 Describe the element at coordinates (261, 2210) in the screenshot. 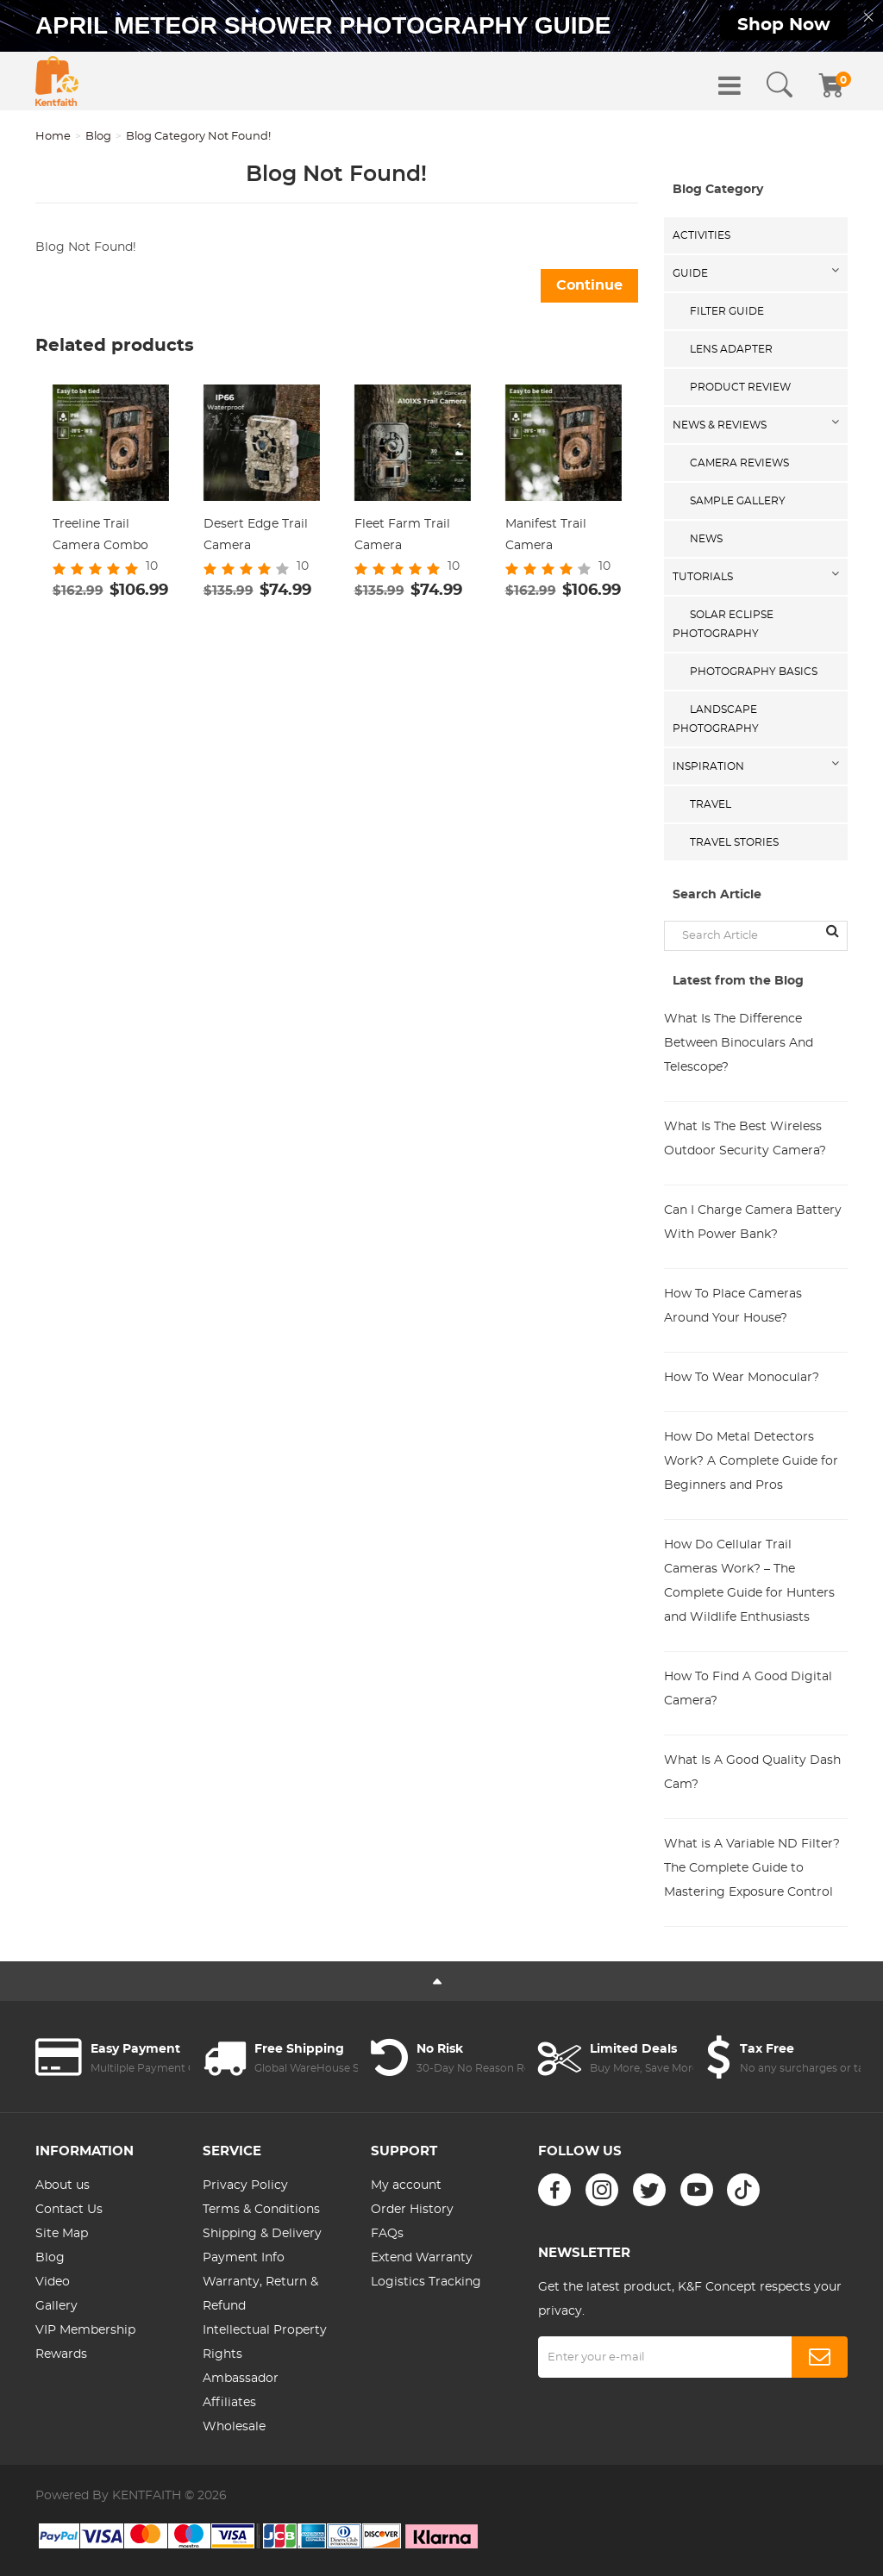

I see `Terms & Conditions` at that location.